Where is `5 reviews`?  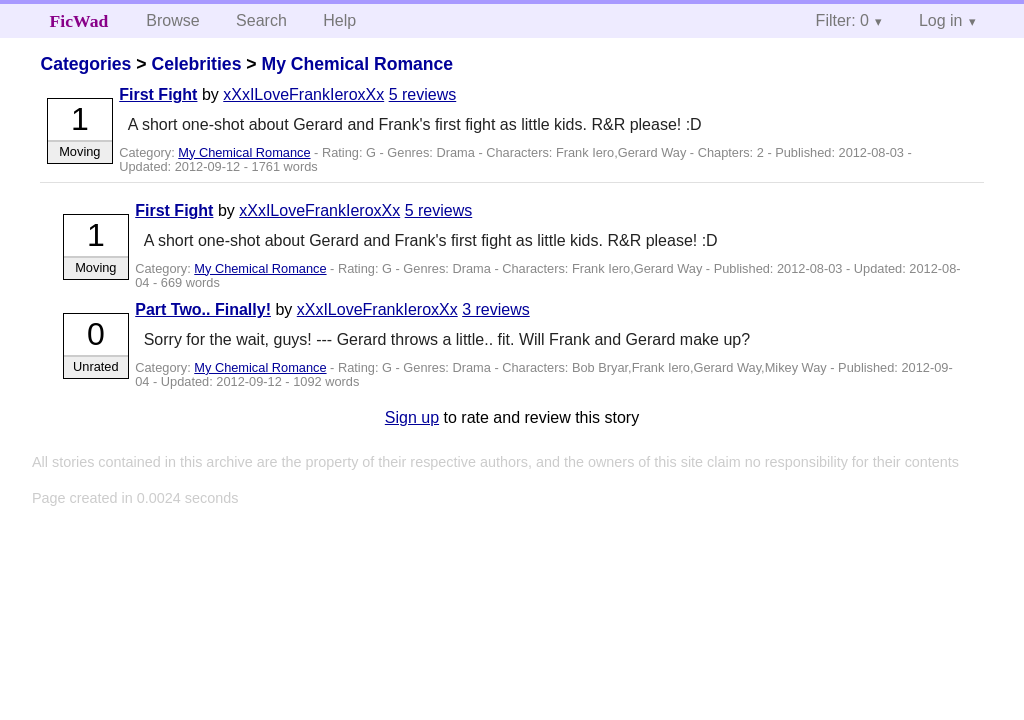 5 reviews is located at coordinates (423, 94).